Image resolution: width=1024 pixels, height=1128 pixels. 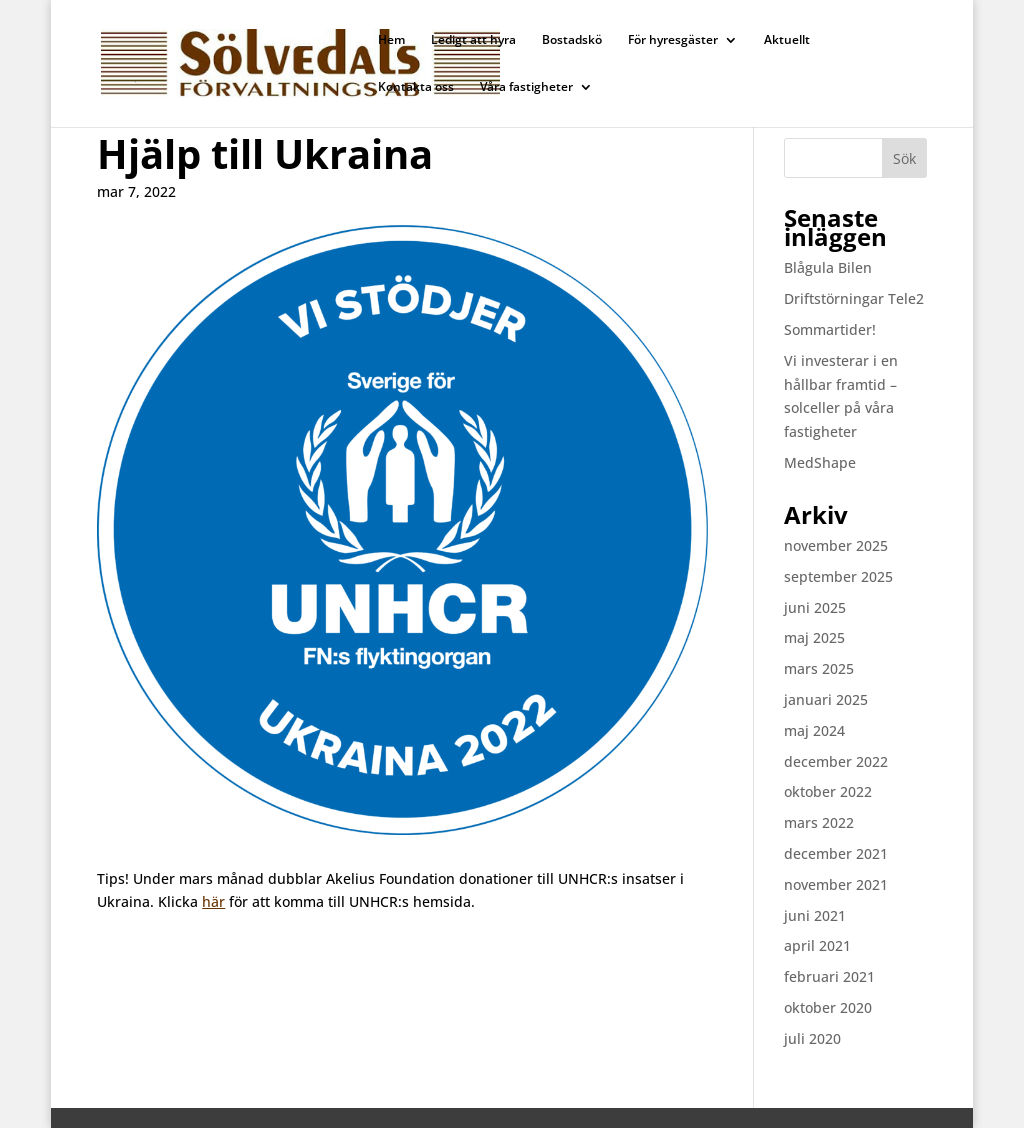 I want to click on november 2021, so click(x=836, y=884).